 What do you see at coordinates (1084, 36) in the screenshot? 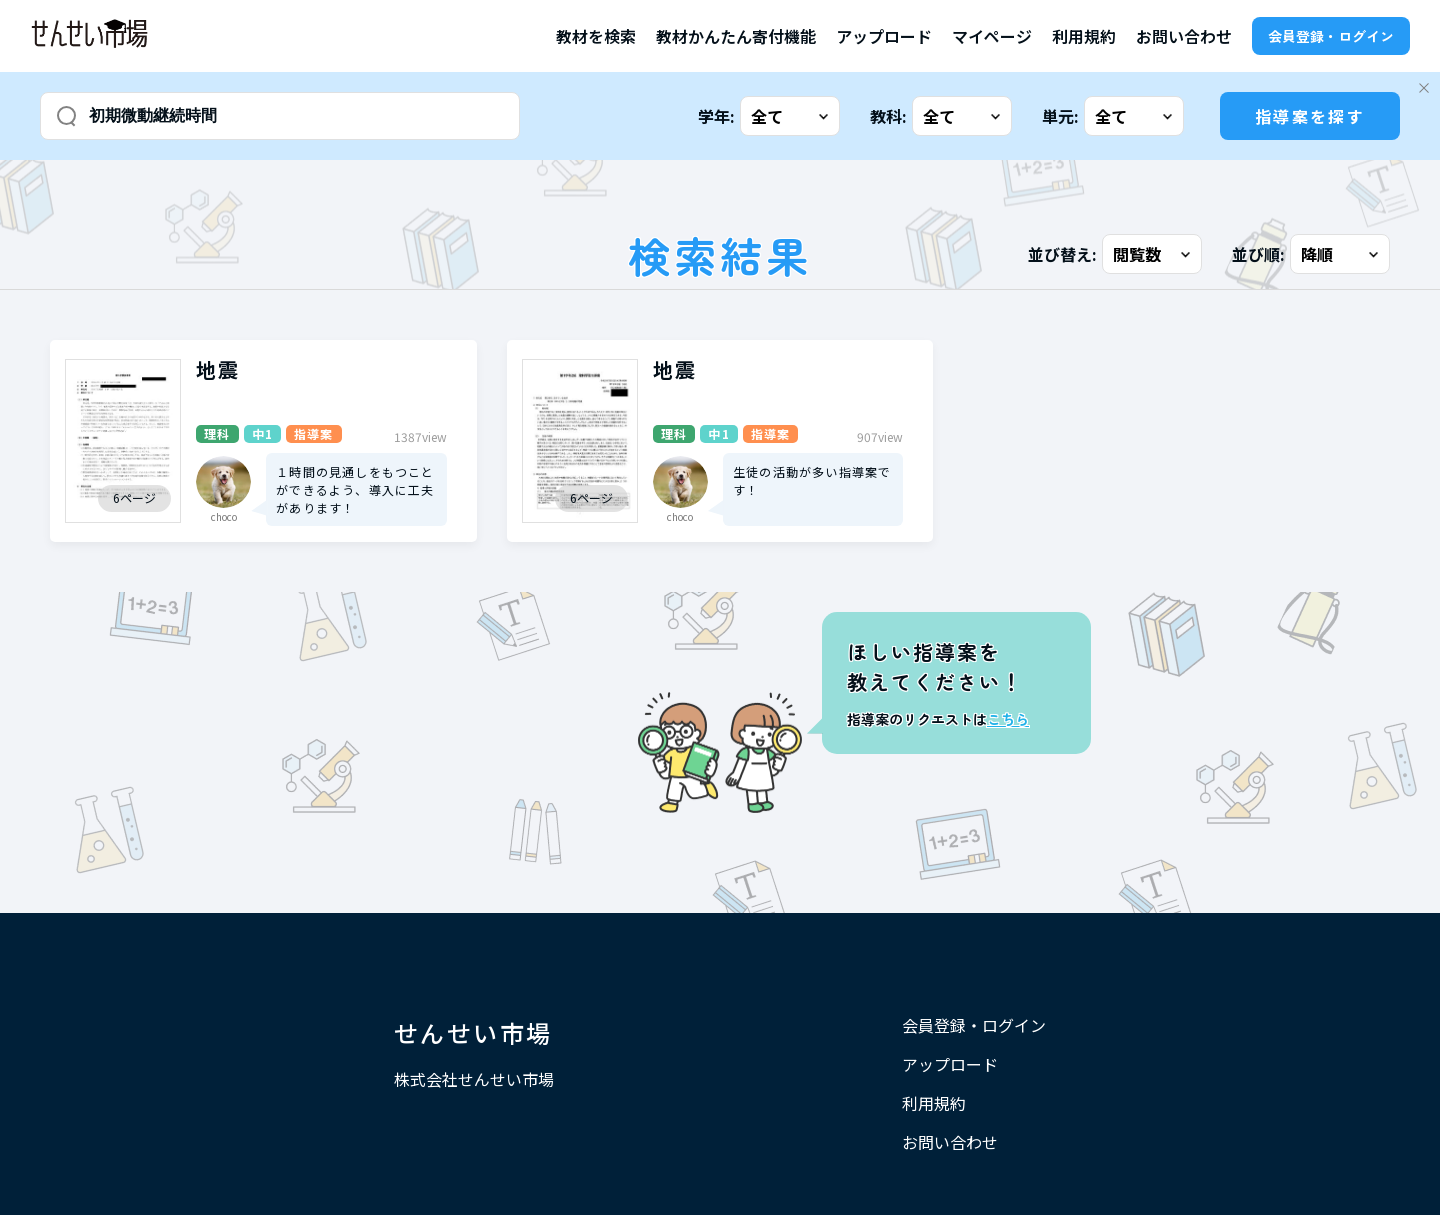
I see `利用規約` at bounding box center [1084, 36].